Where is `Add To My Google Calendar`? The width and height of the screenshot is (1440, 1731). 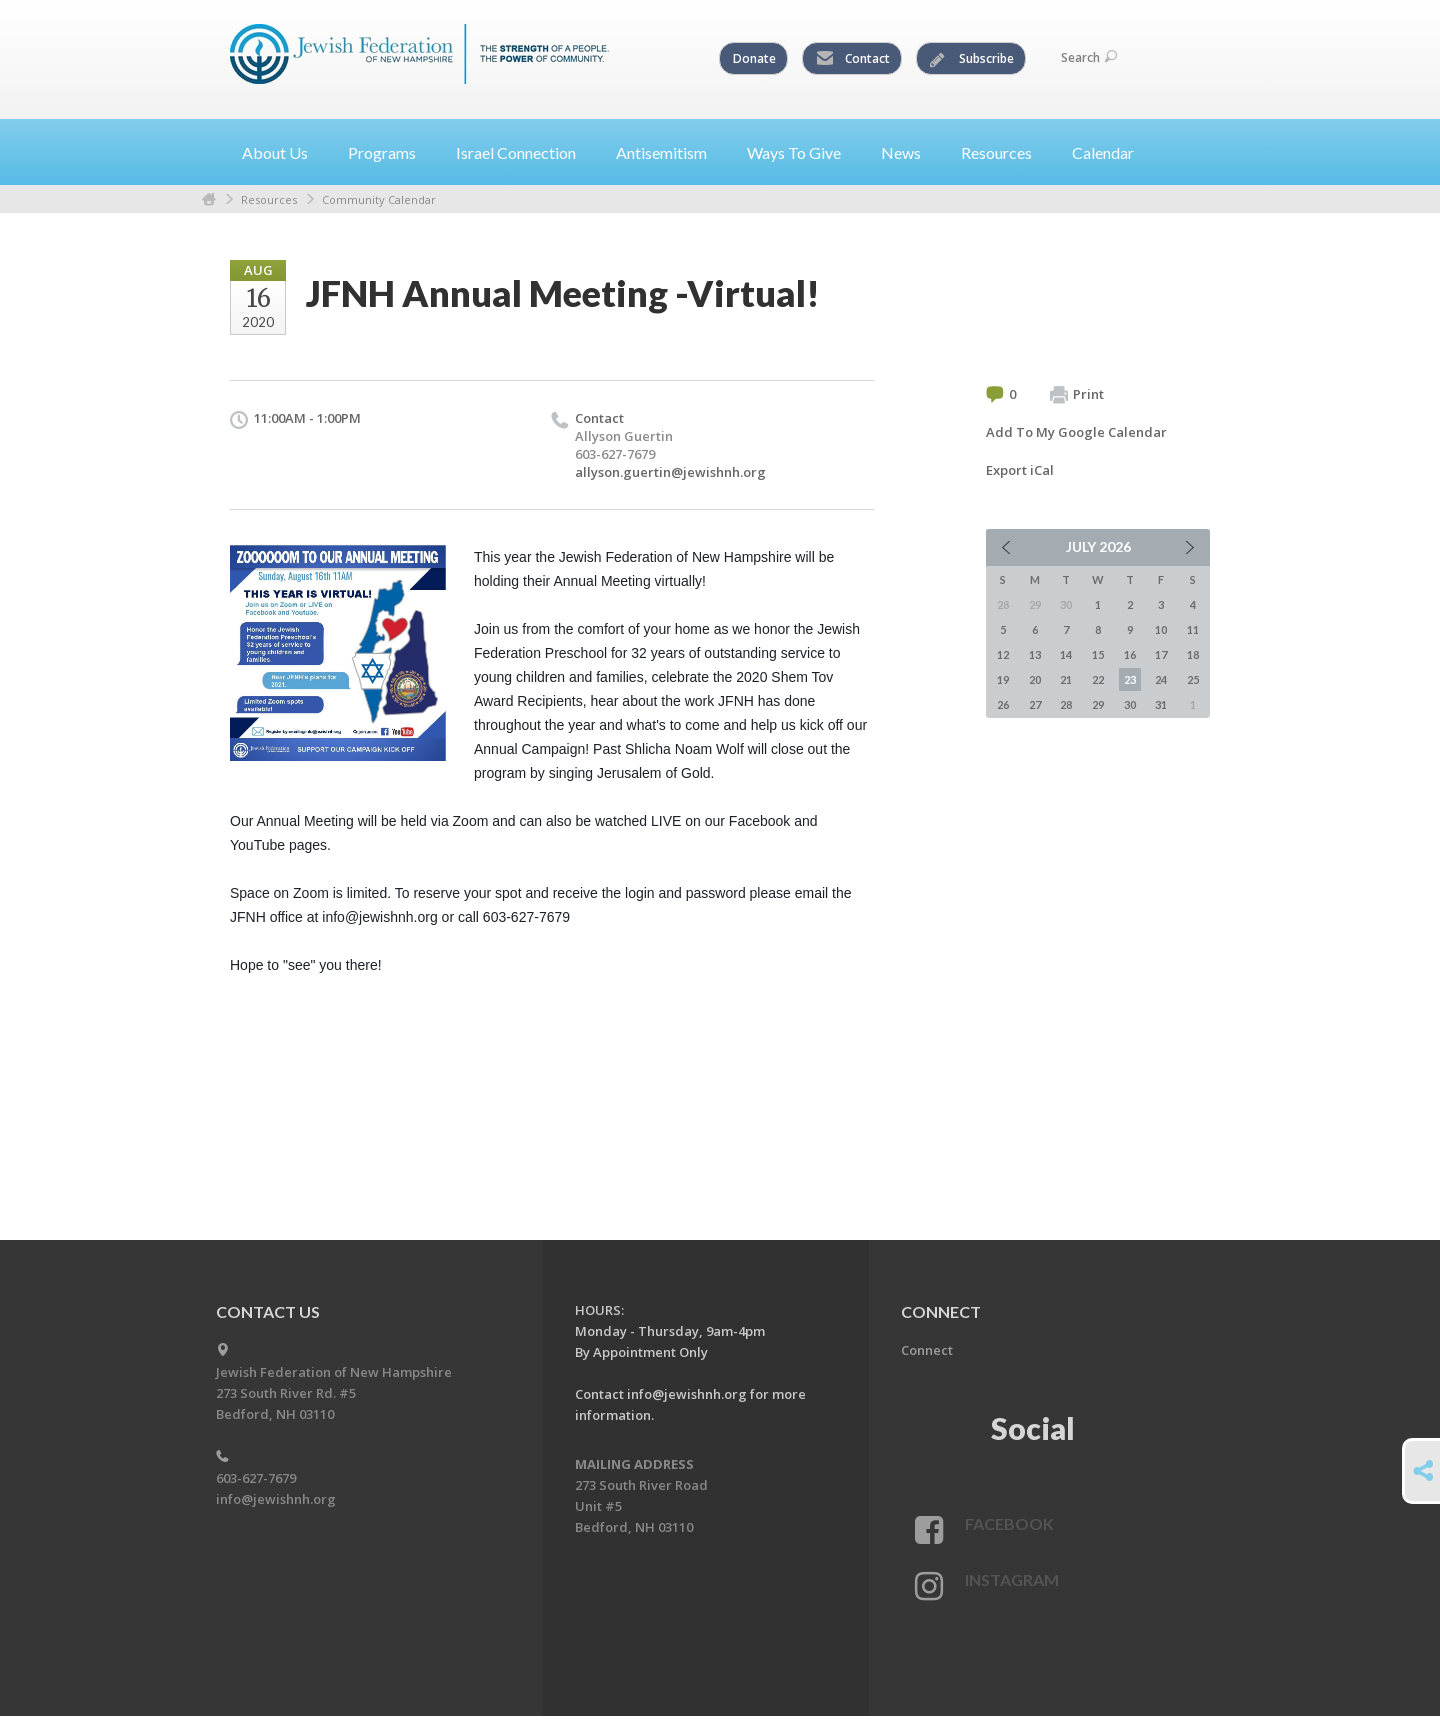 Add To My Google Calendar is located at coordinates (1076, 432).